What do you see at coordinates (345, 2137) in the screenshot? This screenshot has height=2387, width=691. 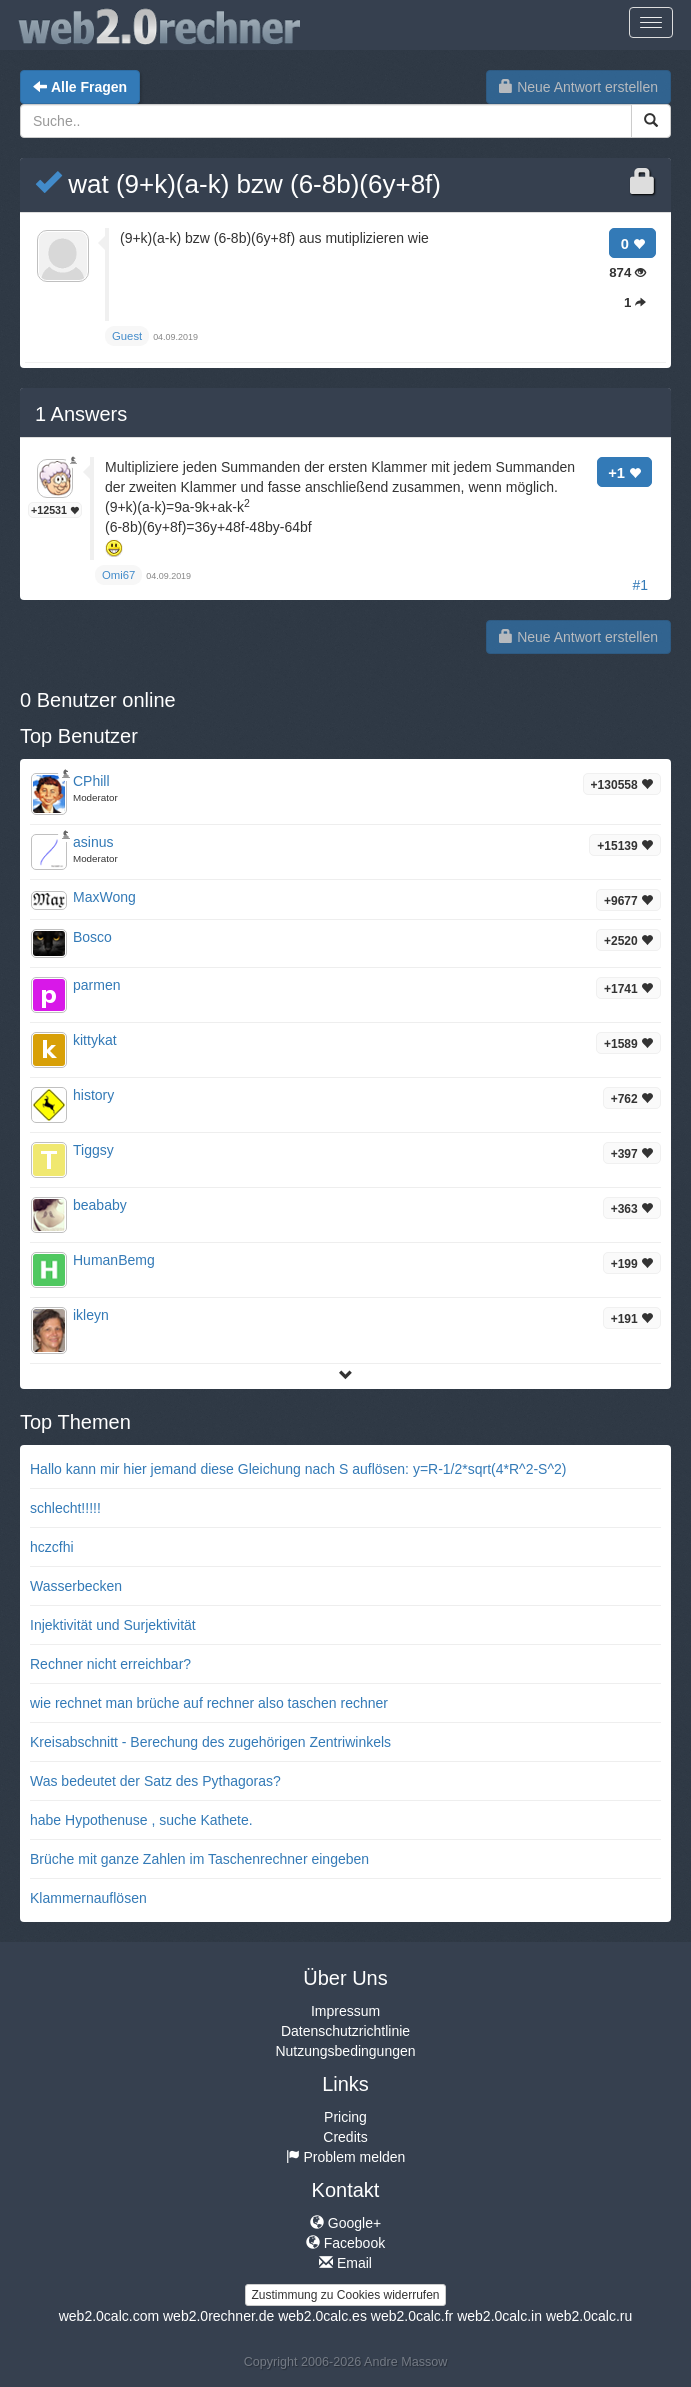 I see `Credits` at bounding box center [345, 2137].